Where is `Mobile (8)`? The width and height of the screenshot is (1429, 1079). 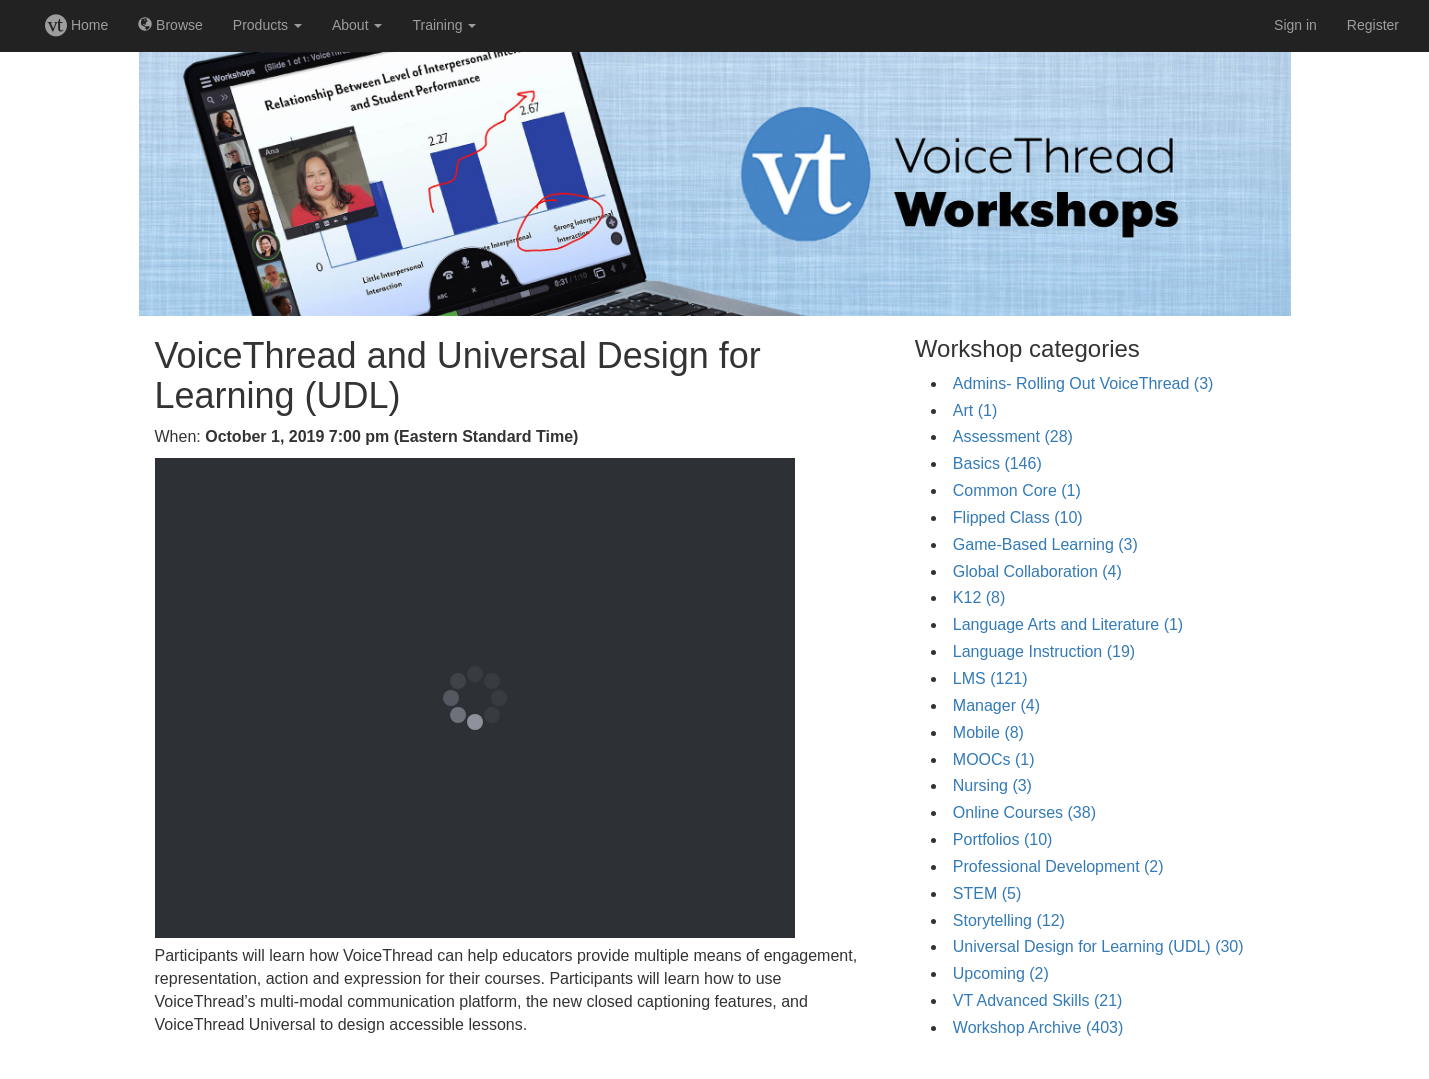
Mobile (8) is located at coordinates (988, 732).